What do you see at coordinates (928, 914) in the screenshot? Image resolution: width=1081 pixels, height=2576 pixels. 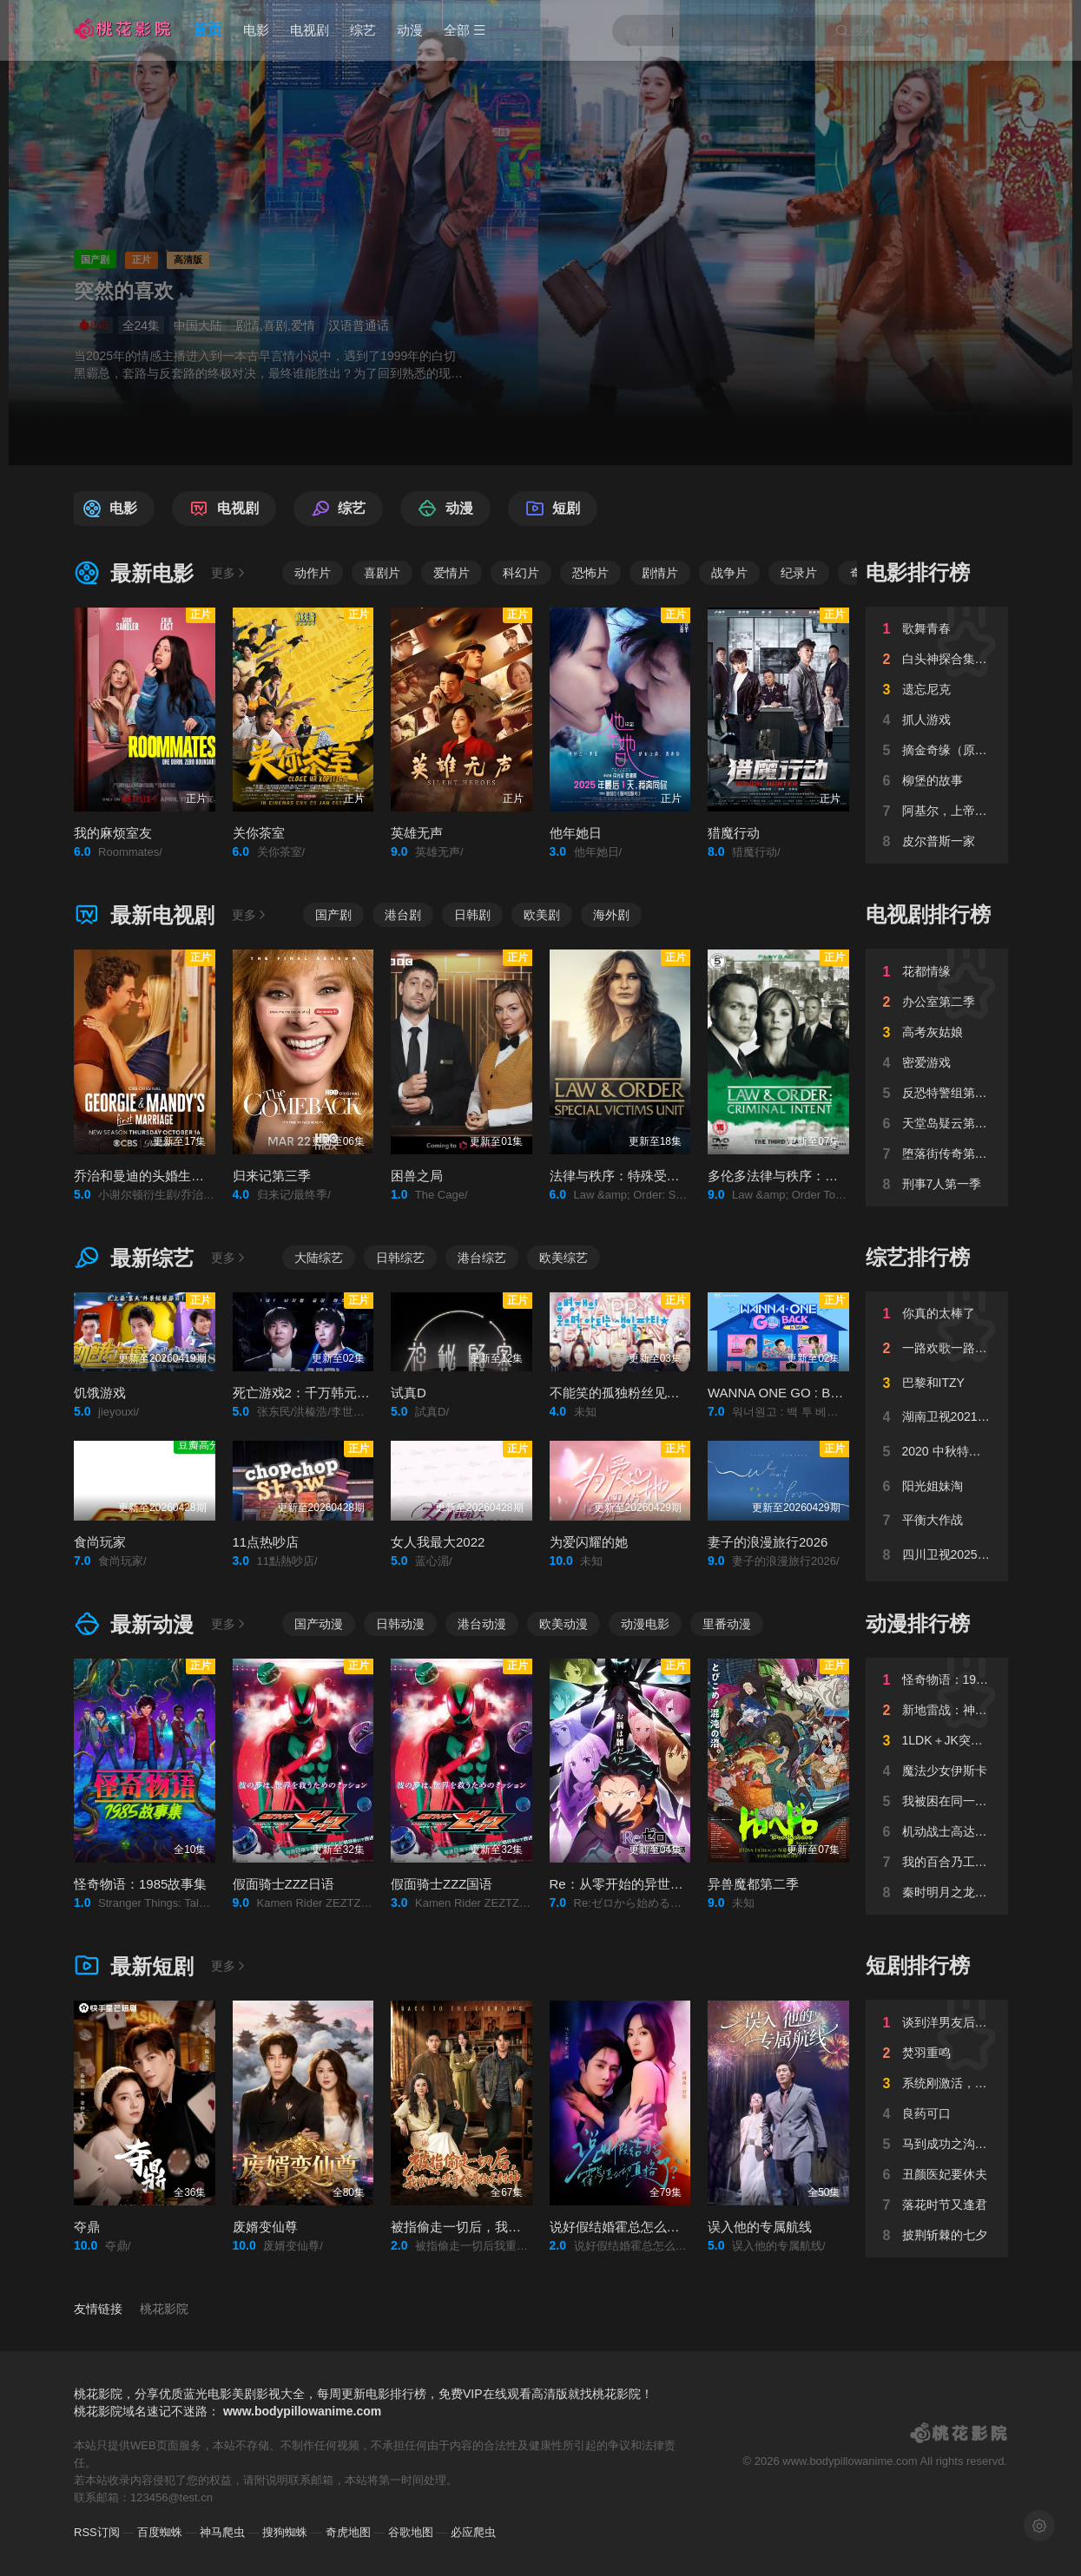 I see `电视剧排行榜` at bounding box center [928, 914].